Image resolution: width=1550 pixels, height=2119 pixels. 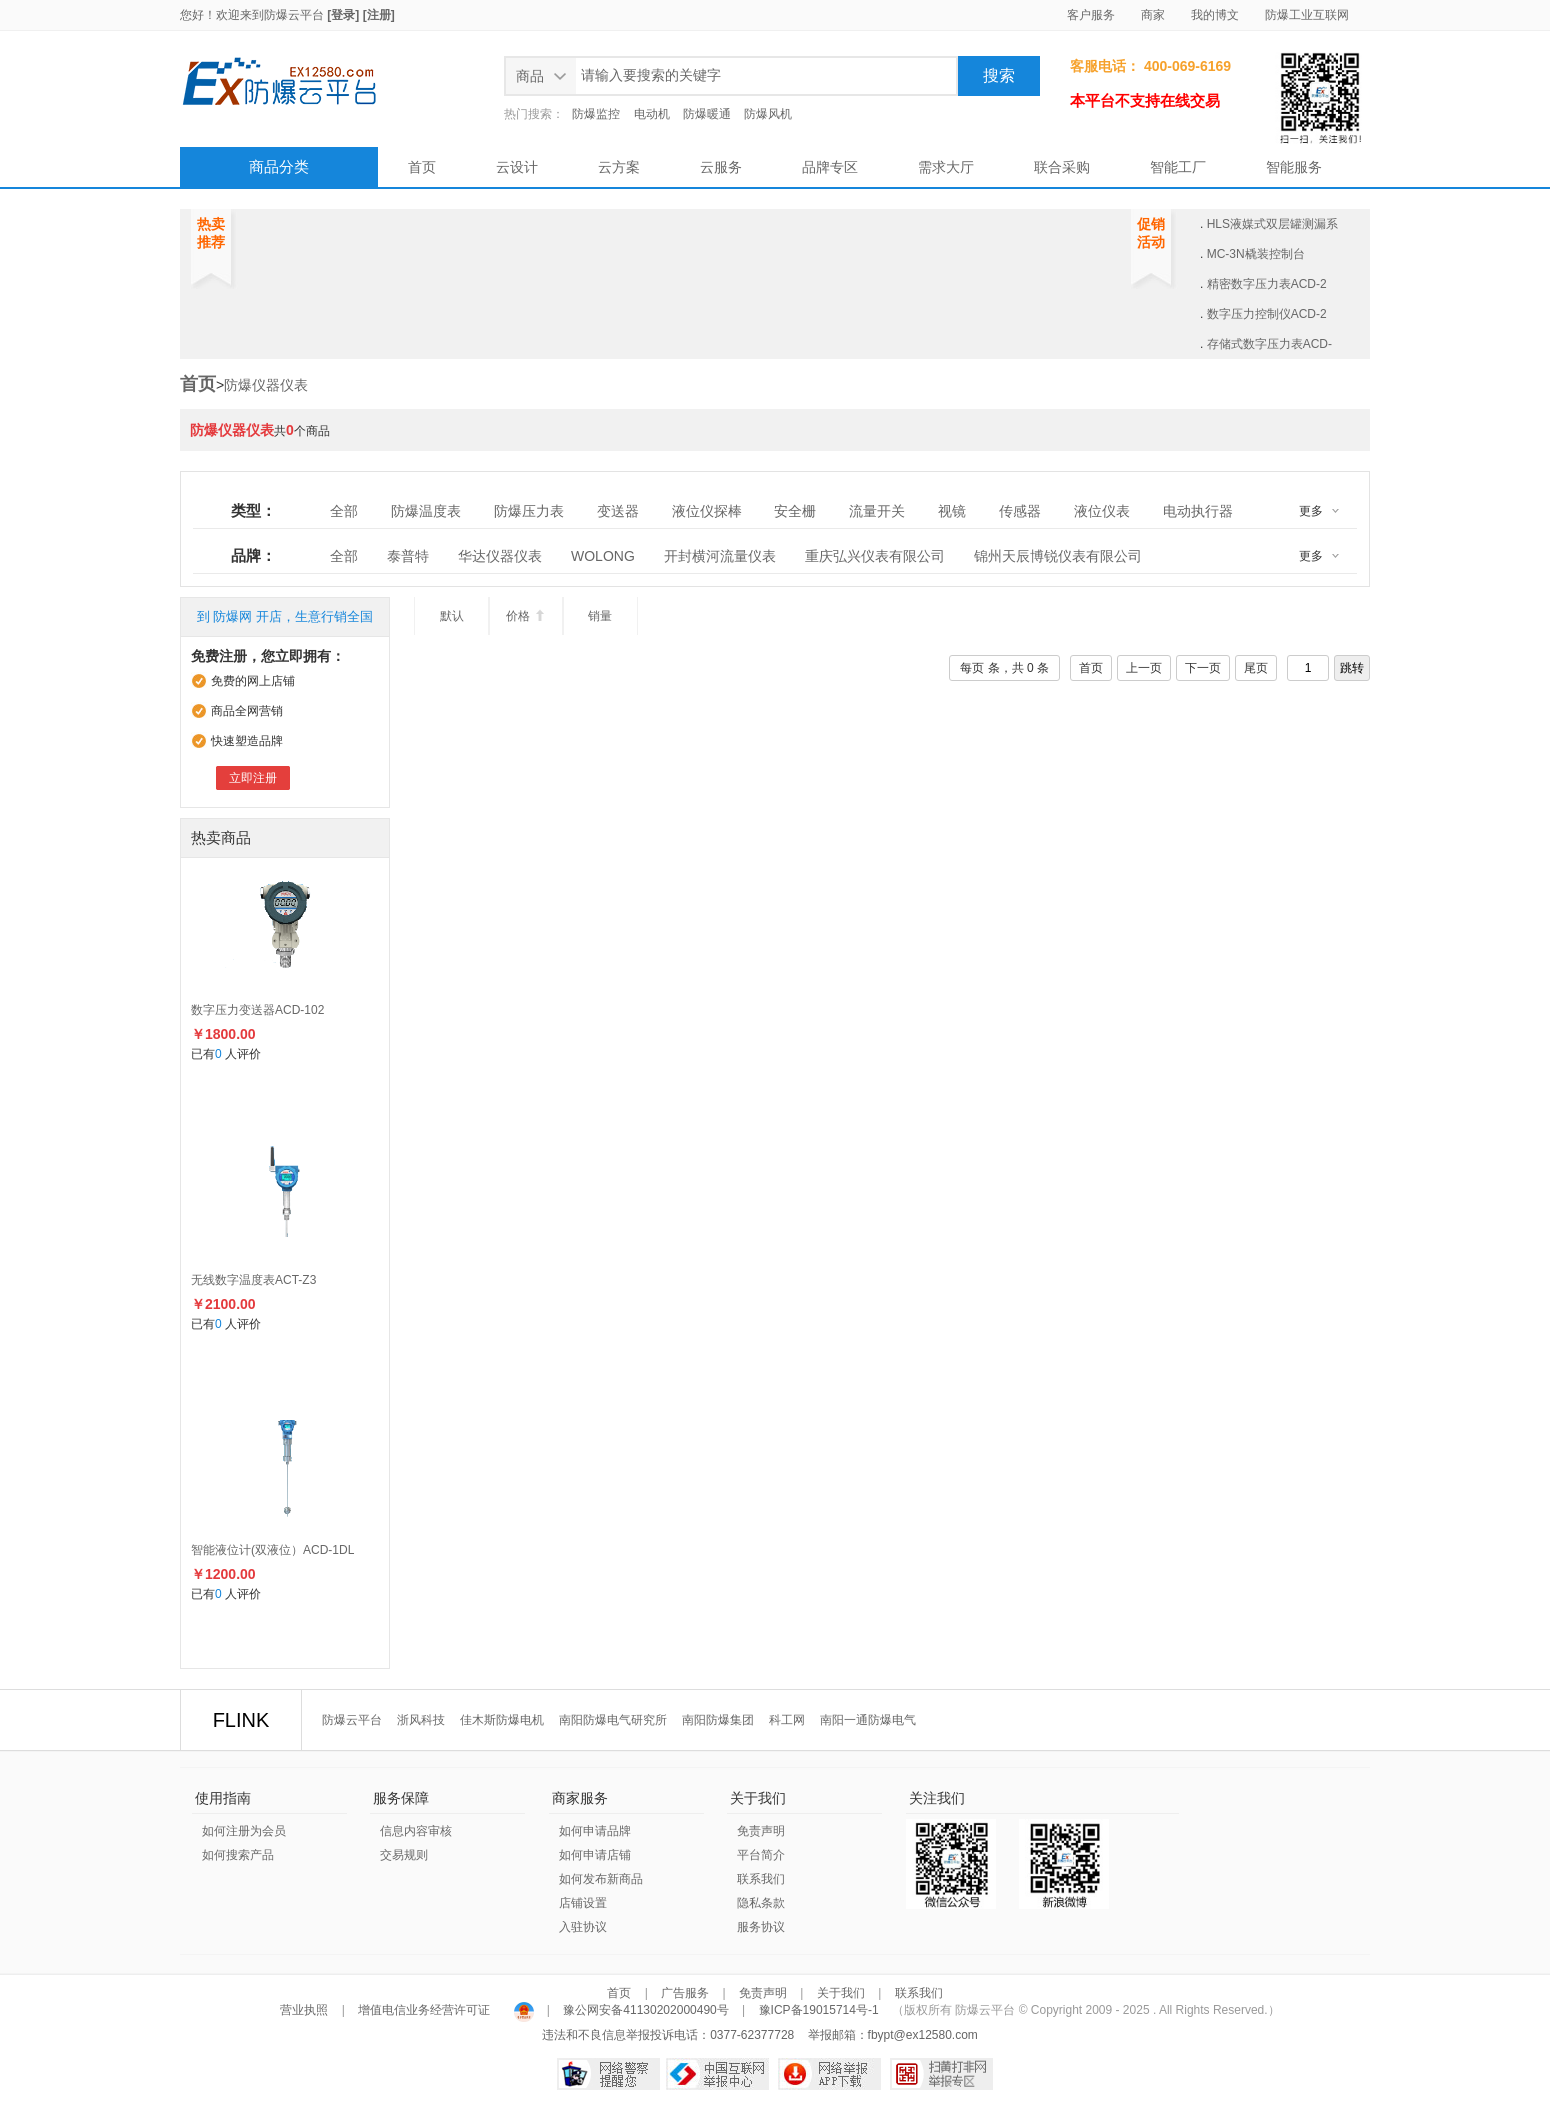 I want to click on 关于我们, so click(x=841, y=1993).